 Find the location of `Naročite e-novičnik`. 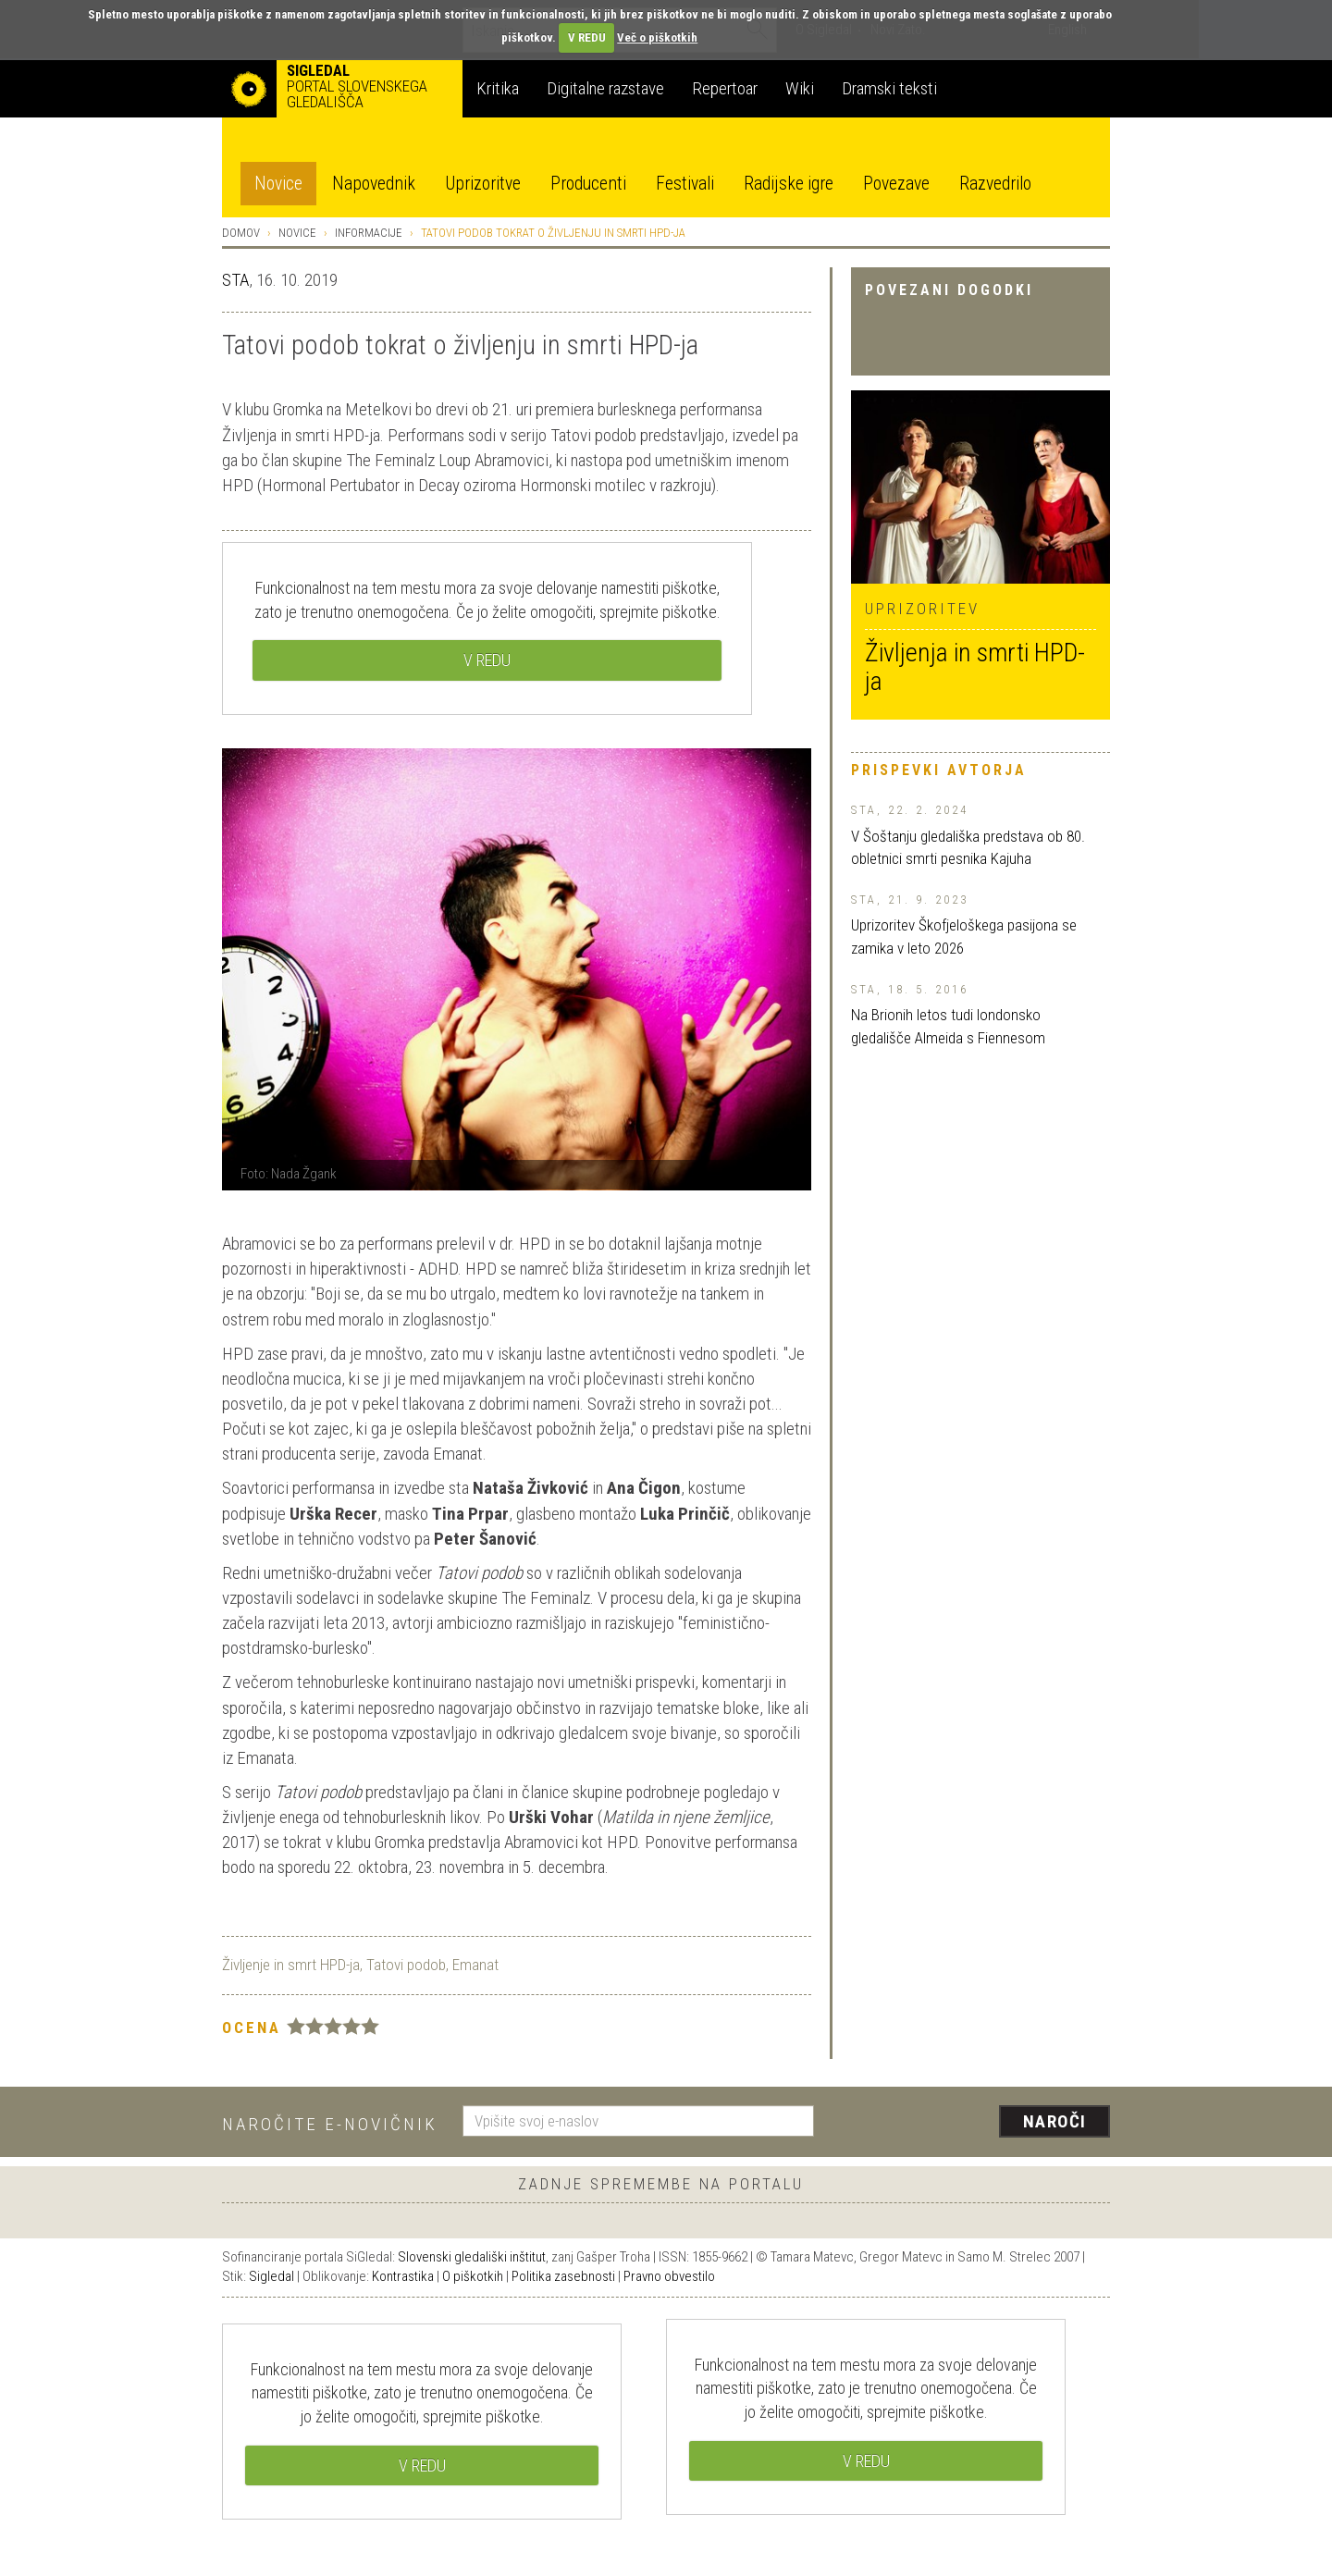

Naročite e-novičnik is located at coordinates (330, 2124).